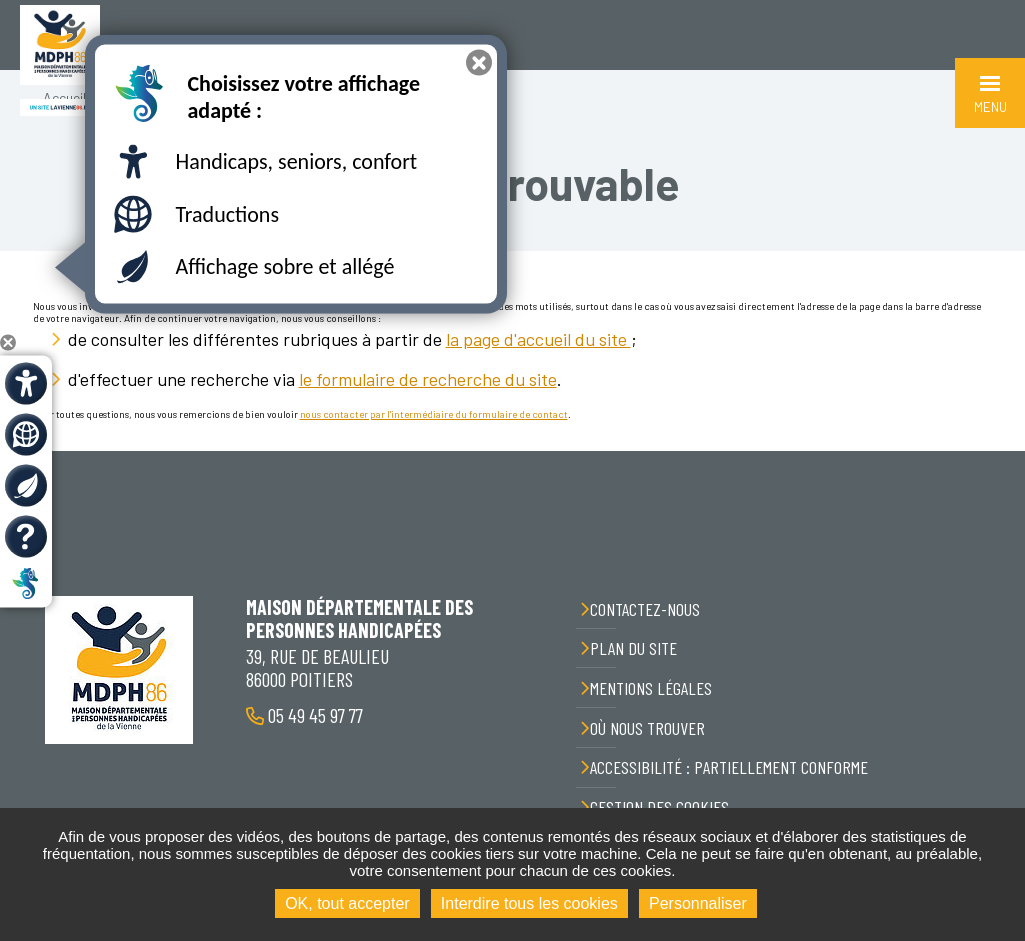  I want to click on Où nous trouver, so click(647, 728).